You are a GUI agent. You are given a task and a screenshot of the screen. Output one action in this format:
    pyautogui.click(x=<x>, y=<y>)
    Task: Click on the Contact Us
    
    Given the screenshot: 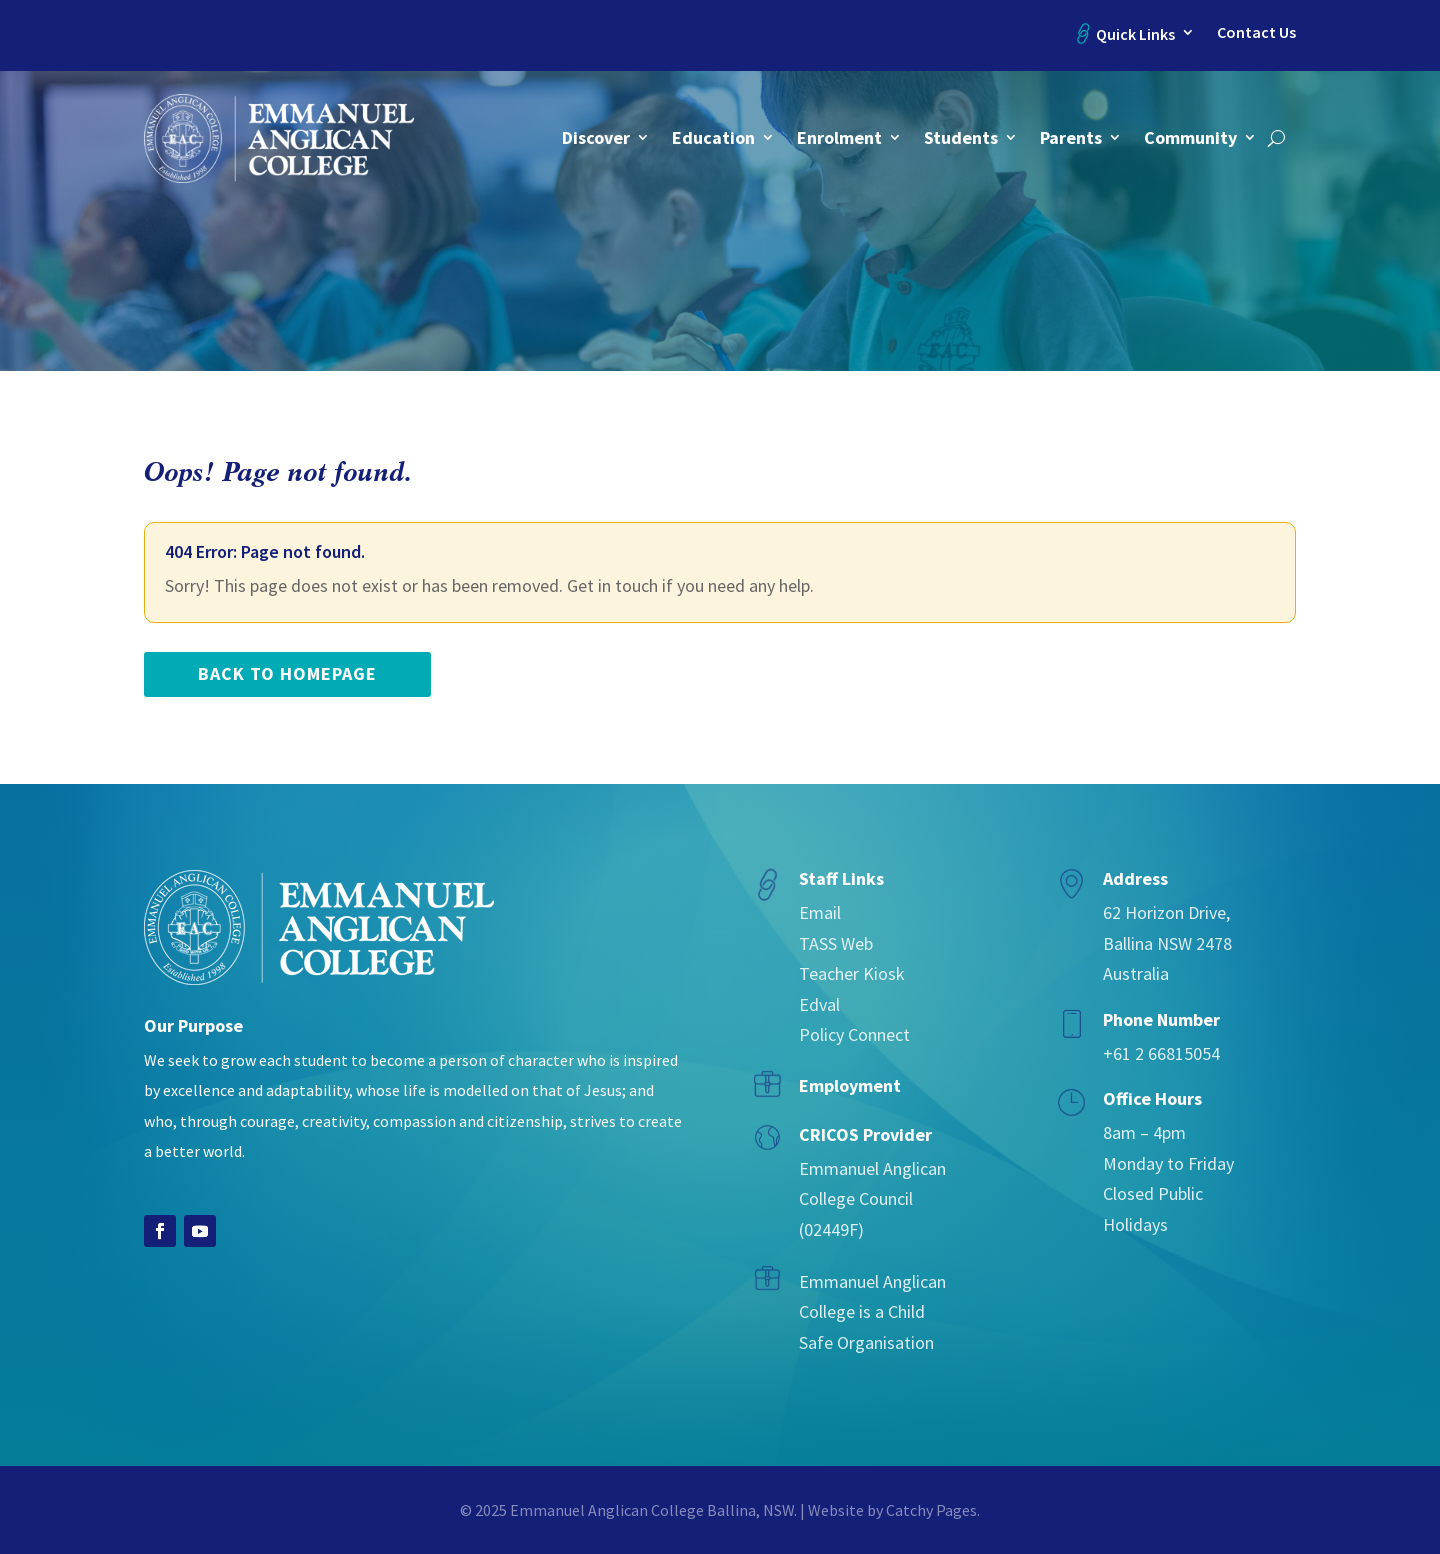 What is the action you would take?
    pyautogui.click(x=1256, y=32)
    